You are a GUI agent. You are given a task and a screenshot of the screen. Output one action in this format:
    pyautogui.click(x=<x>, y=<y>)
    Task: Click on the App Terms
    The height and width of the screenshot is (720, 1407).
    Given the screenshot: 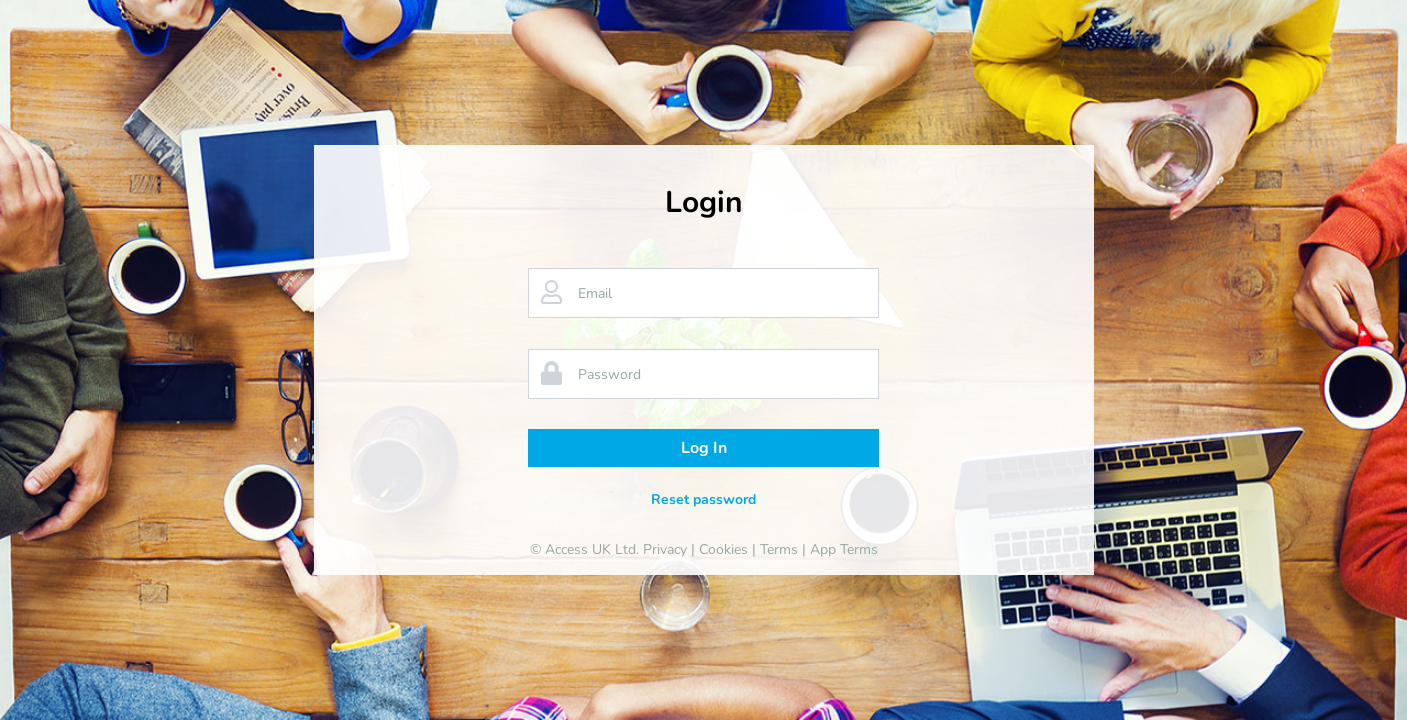 What is the action you would take?
    pyautogui.click(x=844, y=549)
    